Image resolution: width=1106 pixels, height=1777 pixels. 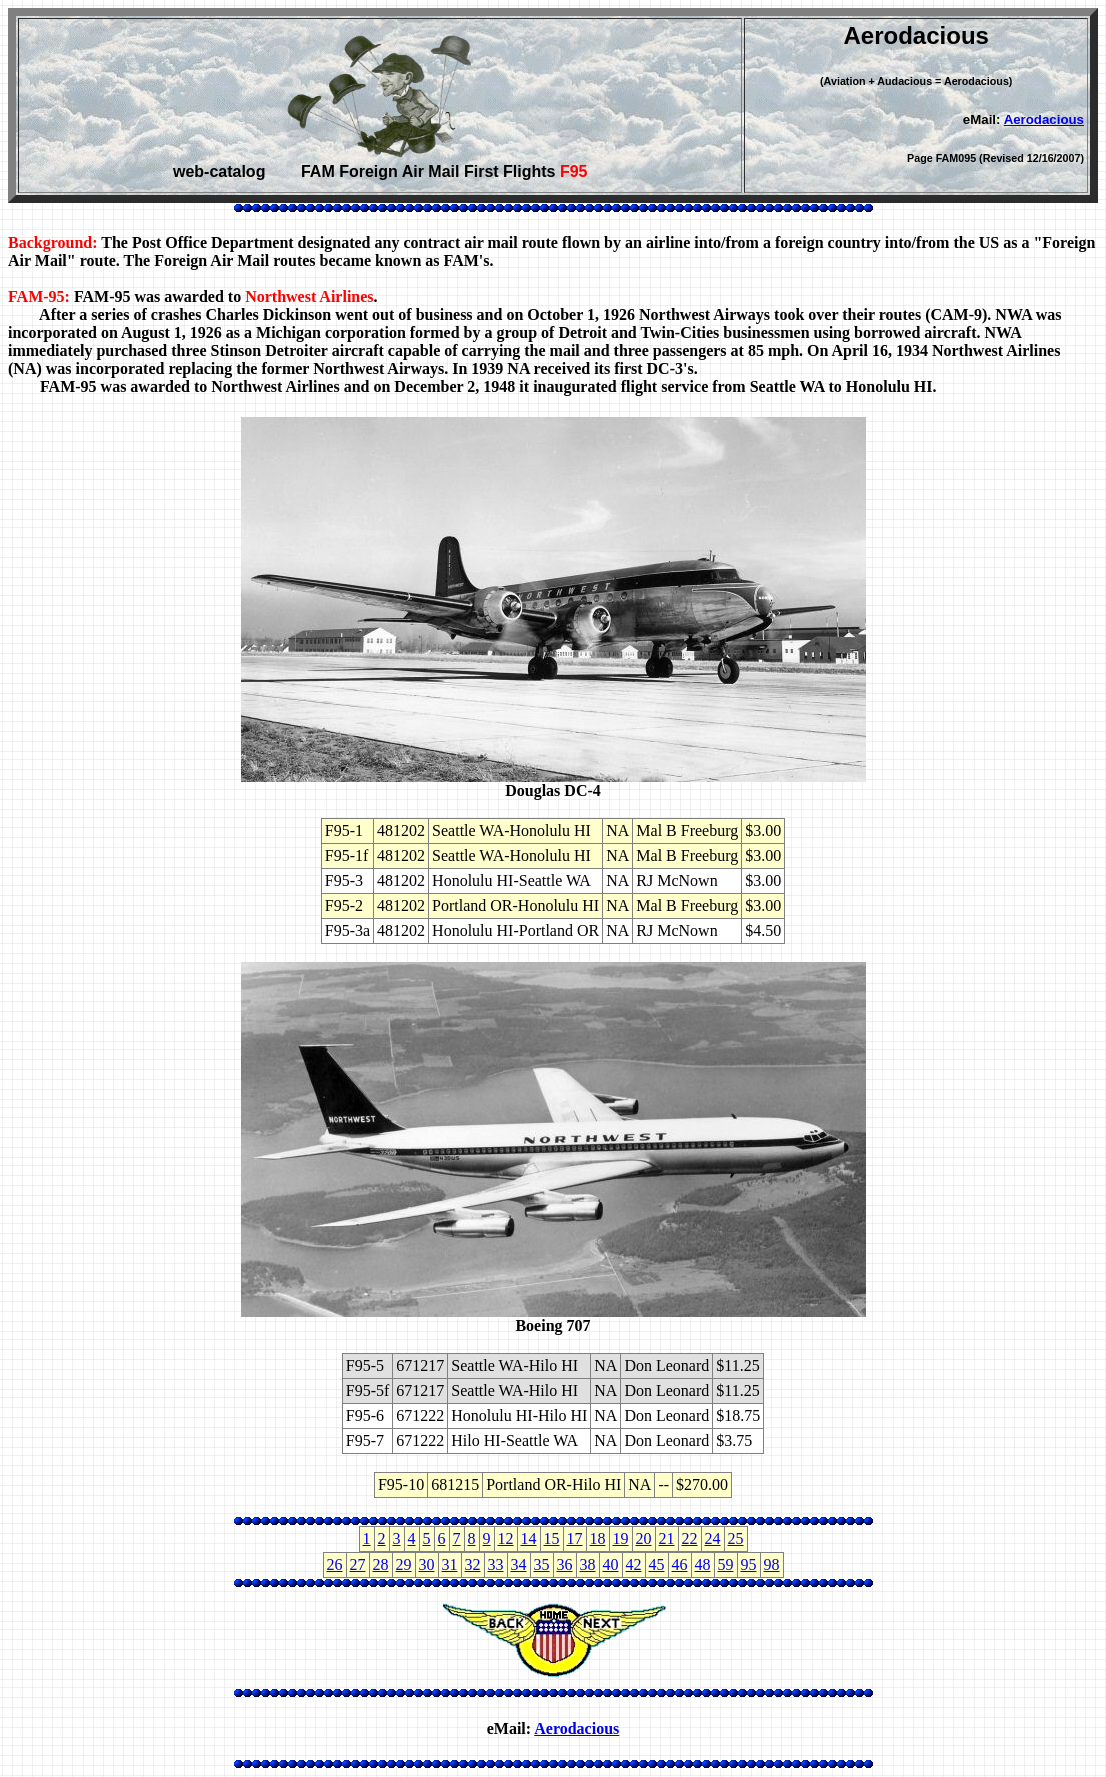 I want to click on 35, so click(x=542, y=1564).